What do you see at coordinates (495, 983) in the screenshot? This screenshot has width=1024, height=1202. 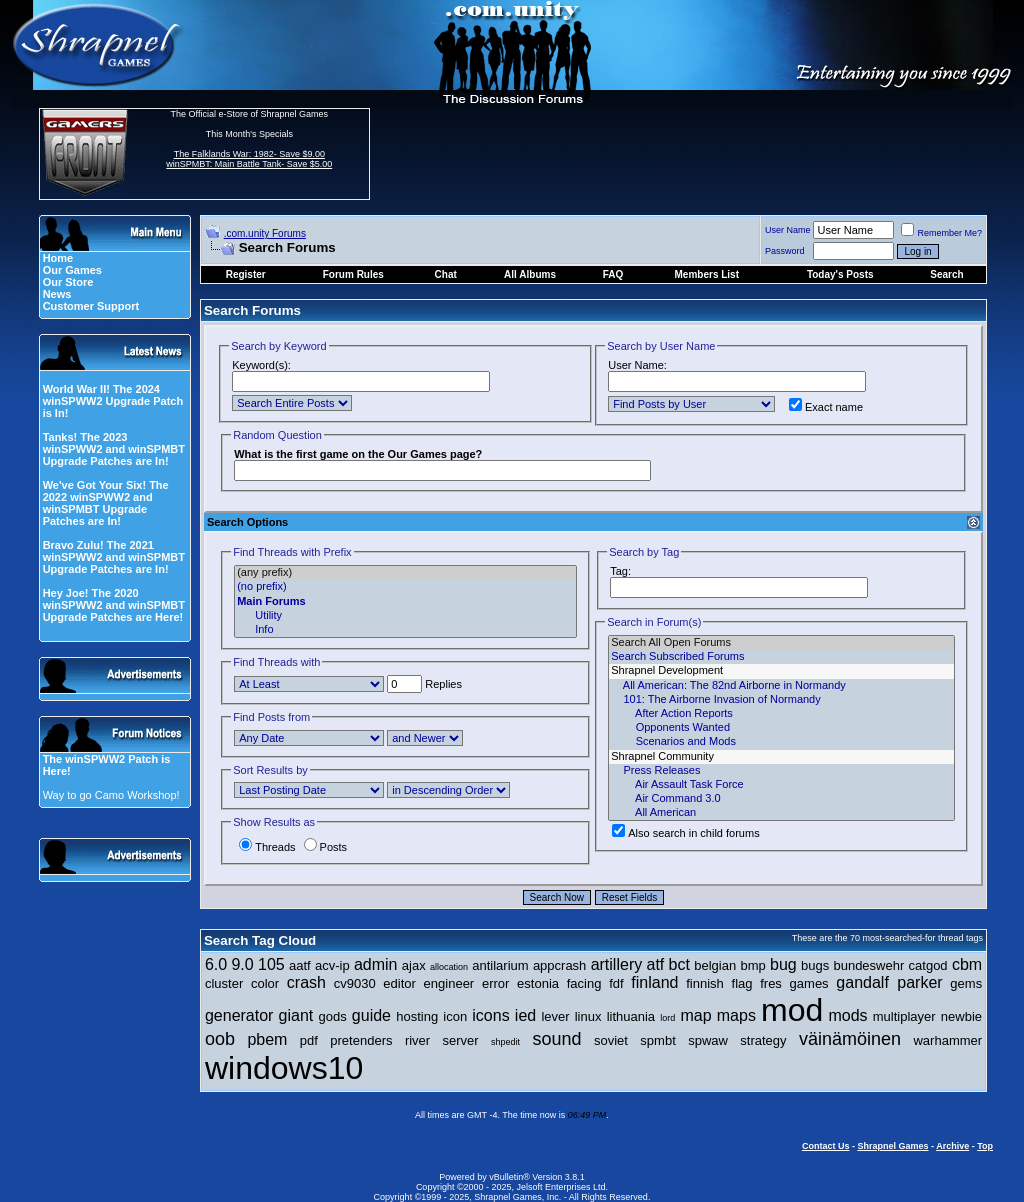 I see `error` at bounding box center [495, 983].